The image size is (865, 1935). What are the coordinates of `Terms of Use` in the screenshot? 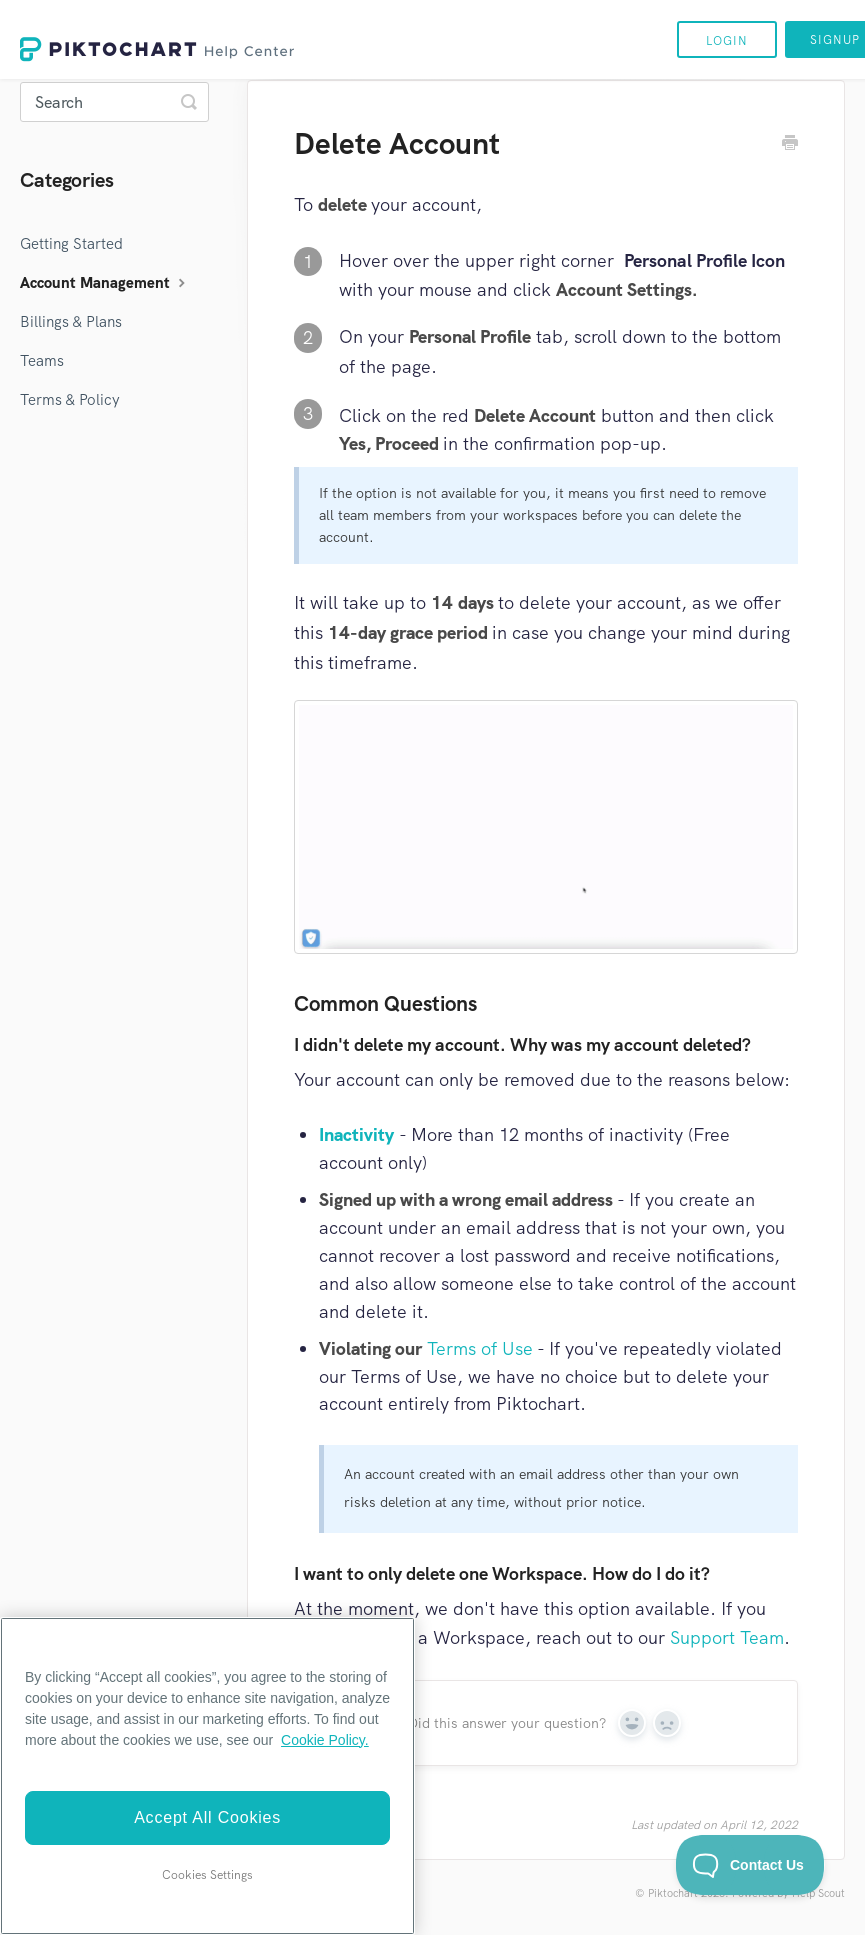 It's located at (480, 1348).